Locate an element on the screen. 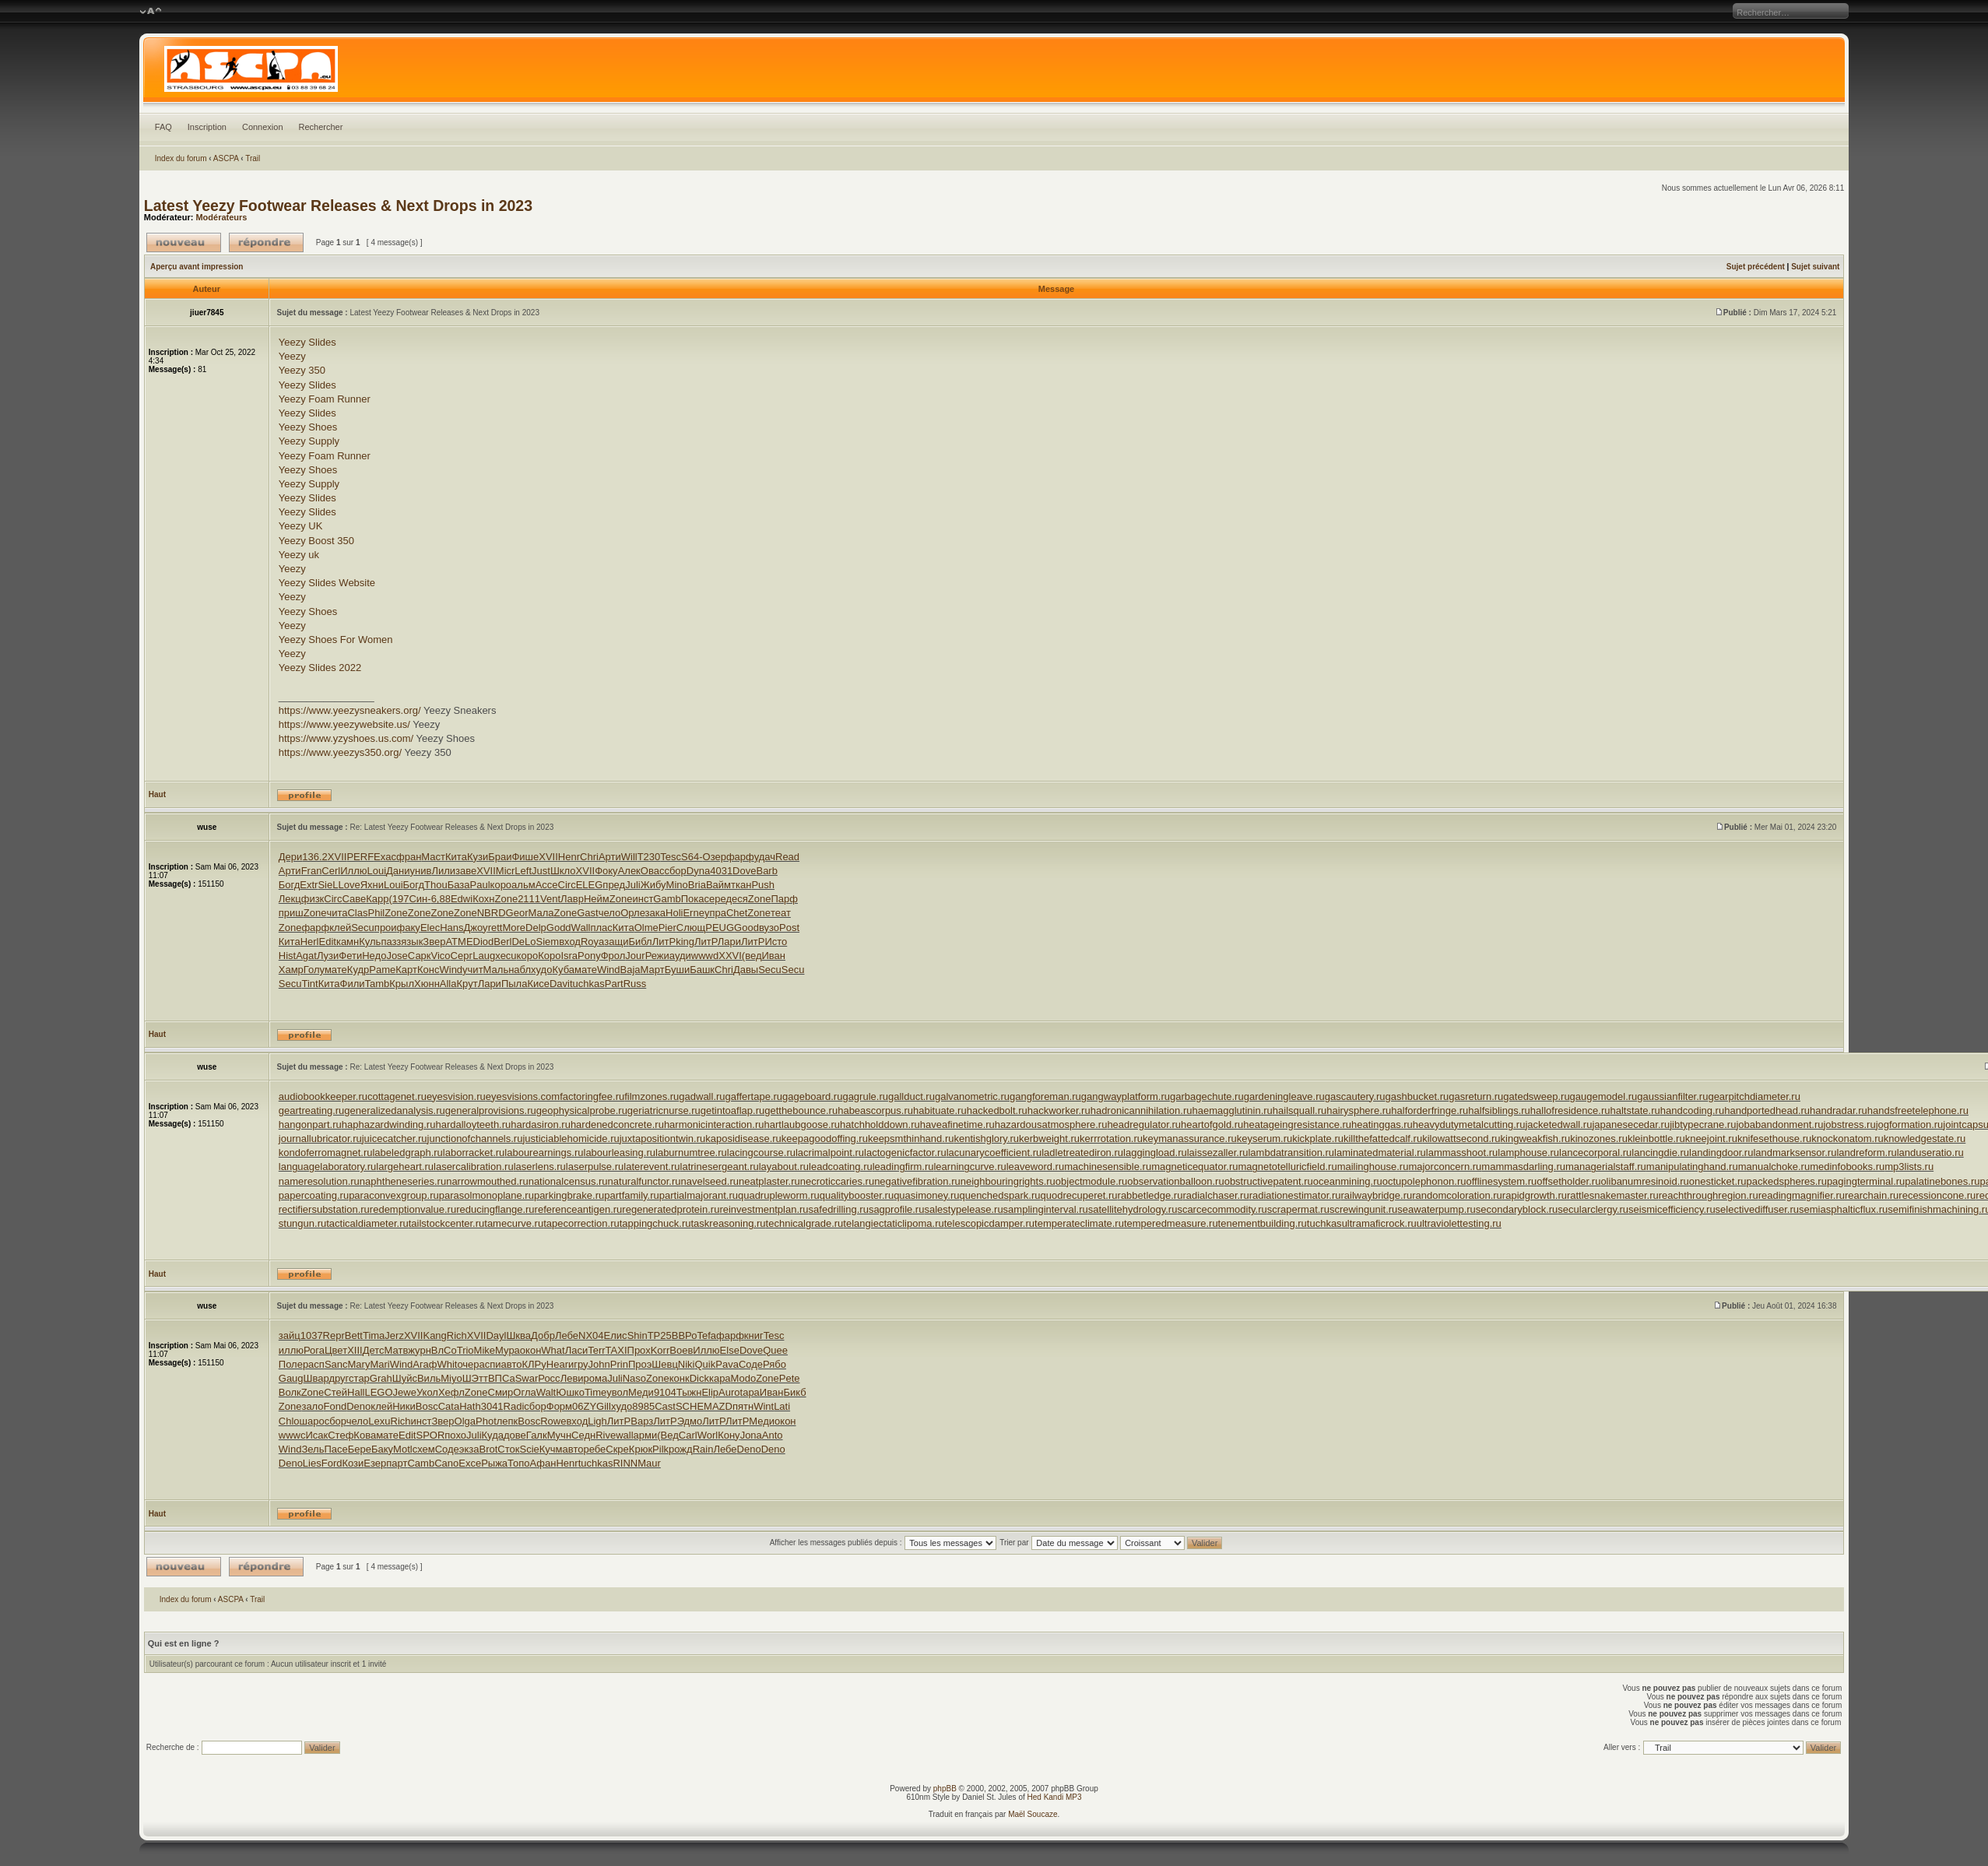  ВлСо is located at coordinates (444, 1350).